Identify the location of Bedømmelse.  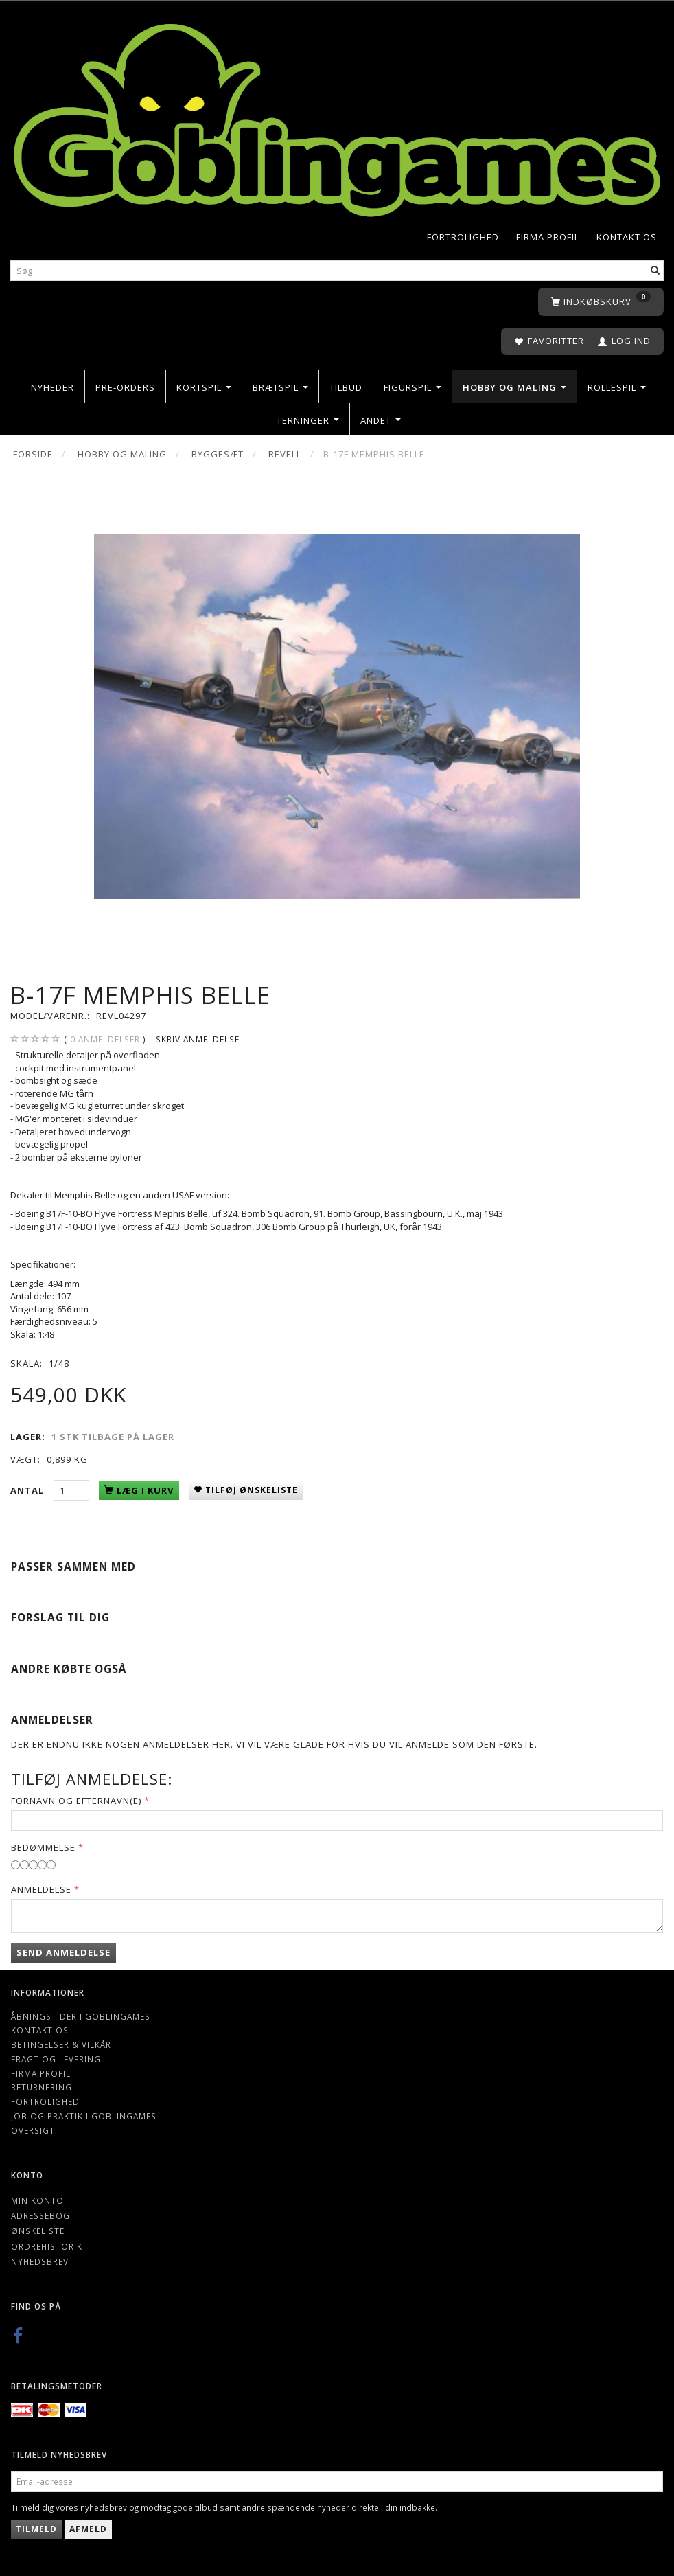
(43, 1847).